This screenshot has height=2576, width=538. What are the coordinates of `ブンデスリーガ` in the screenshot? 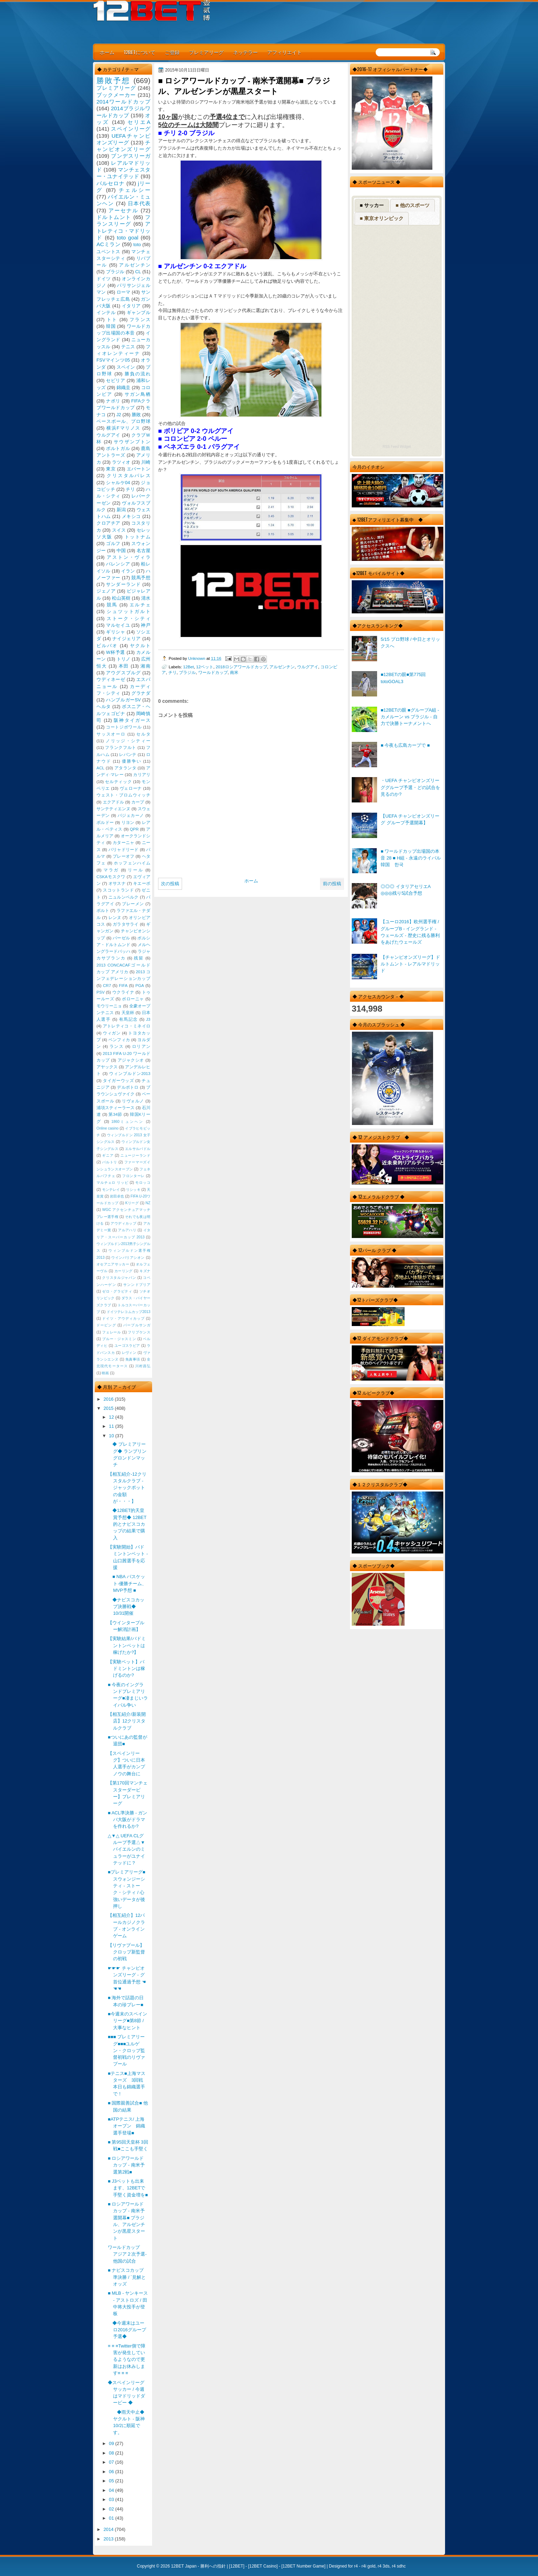 It's located at (130, 156).